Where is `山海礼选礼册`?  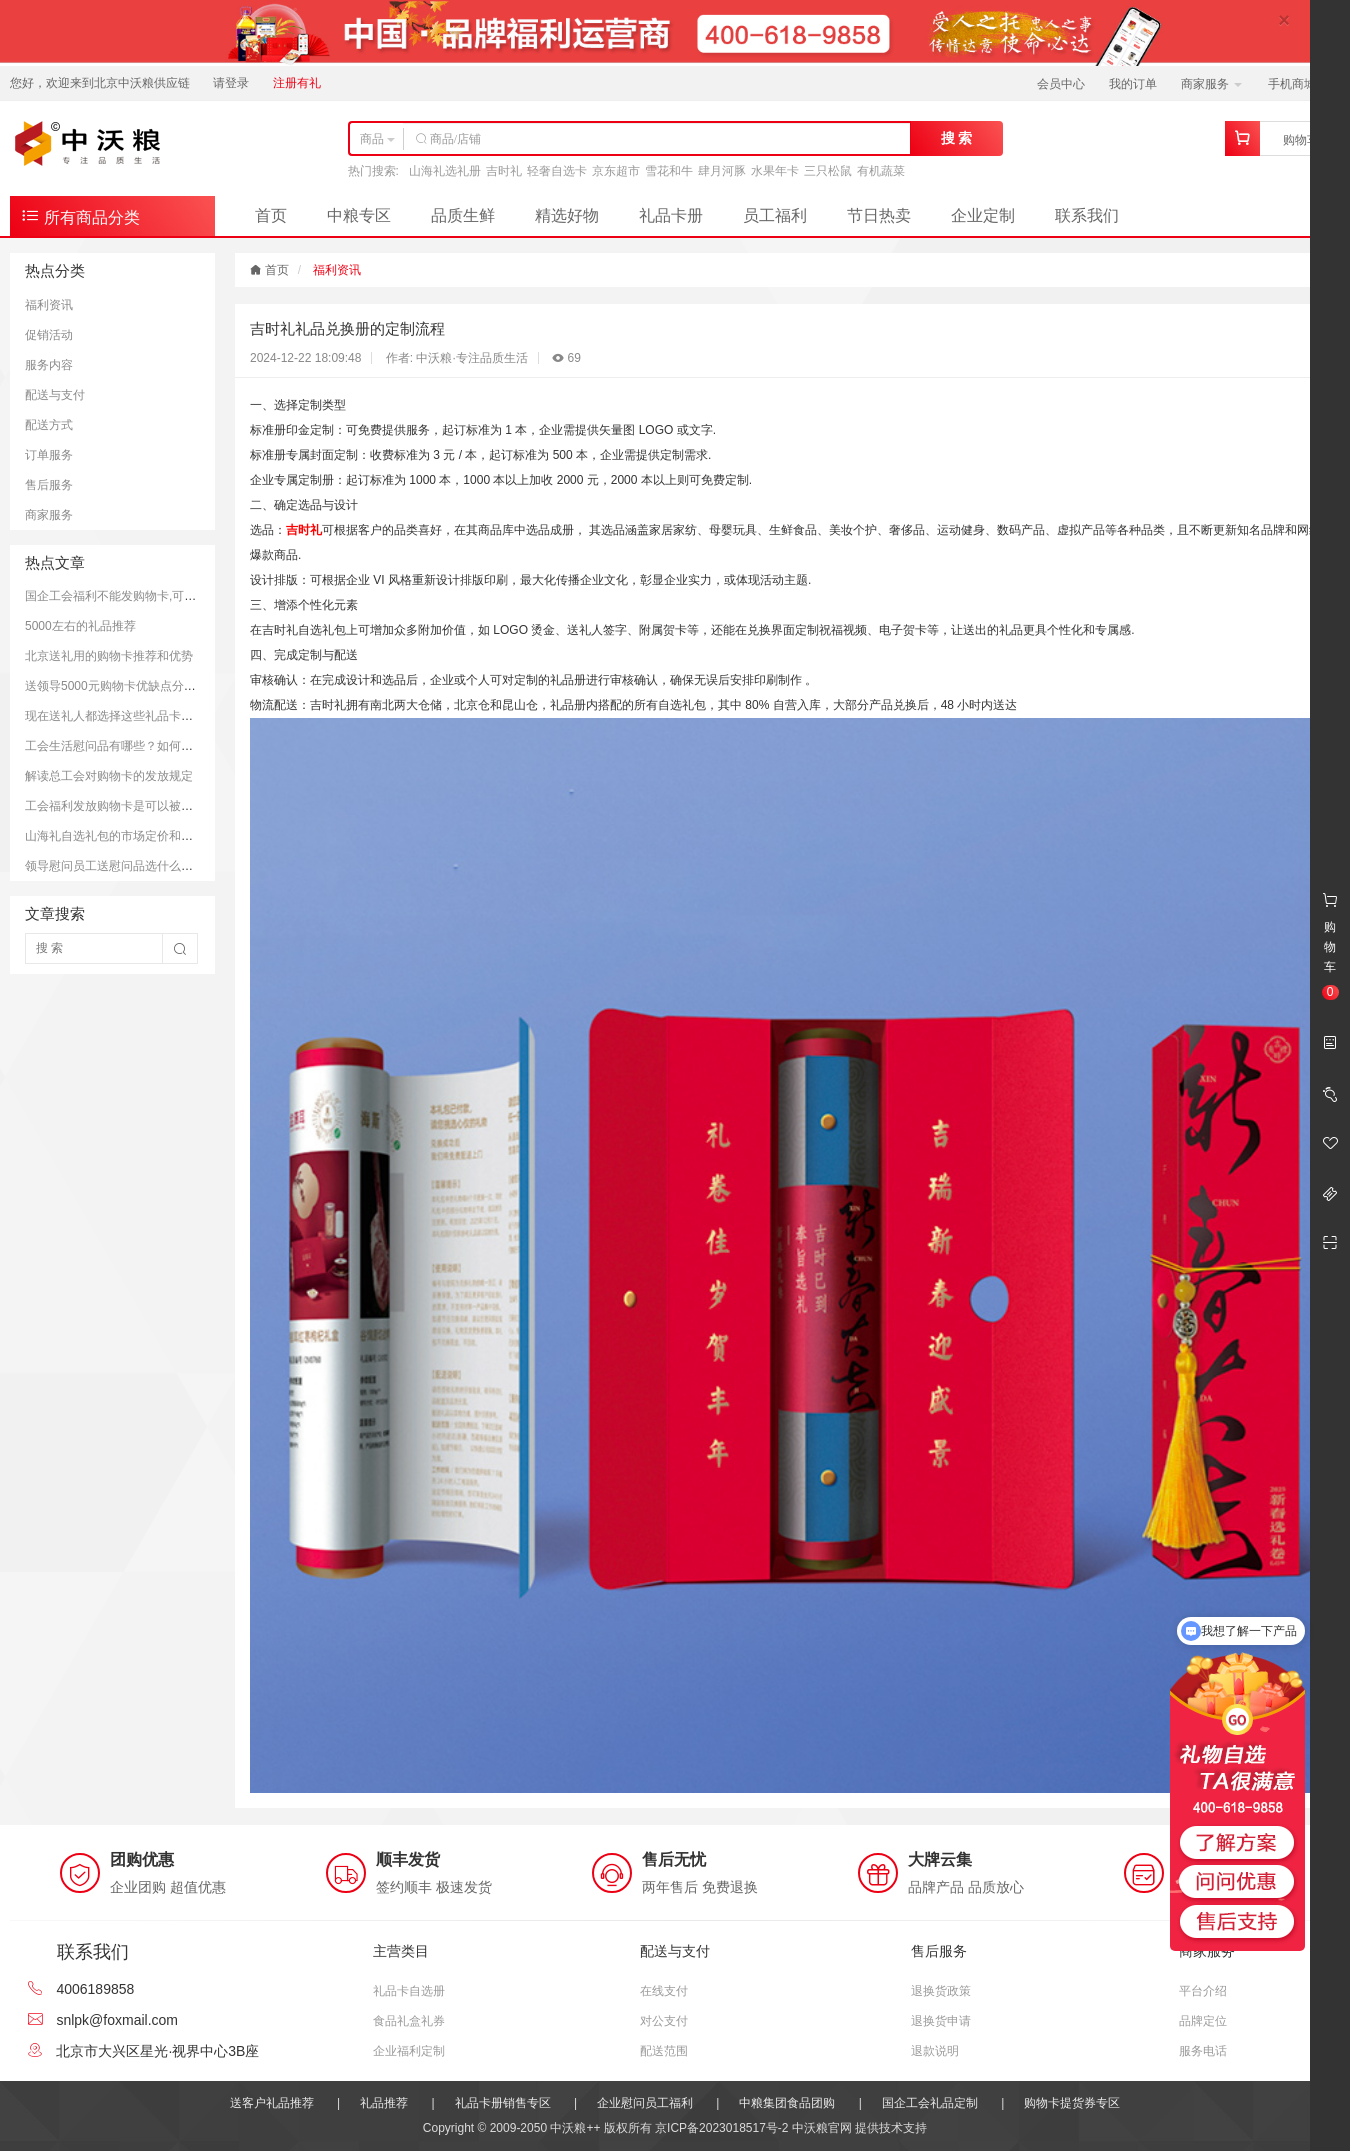
山海礼选礼册 is located at coordinates (445, 171).